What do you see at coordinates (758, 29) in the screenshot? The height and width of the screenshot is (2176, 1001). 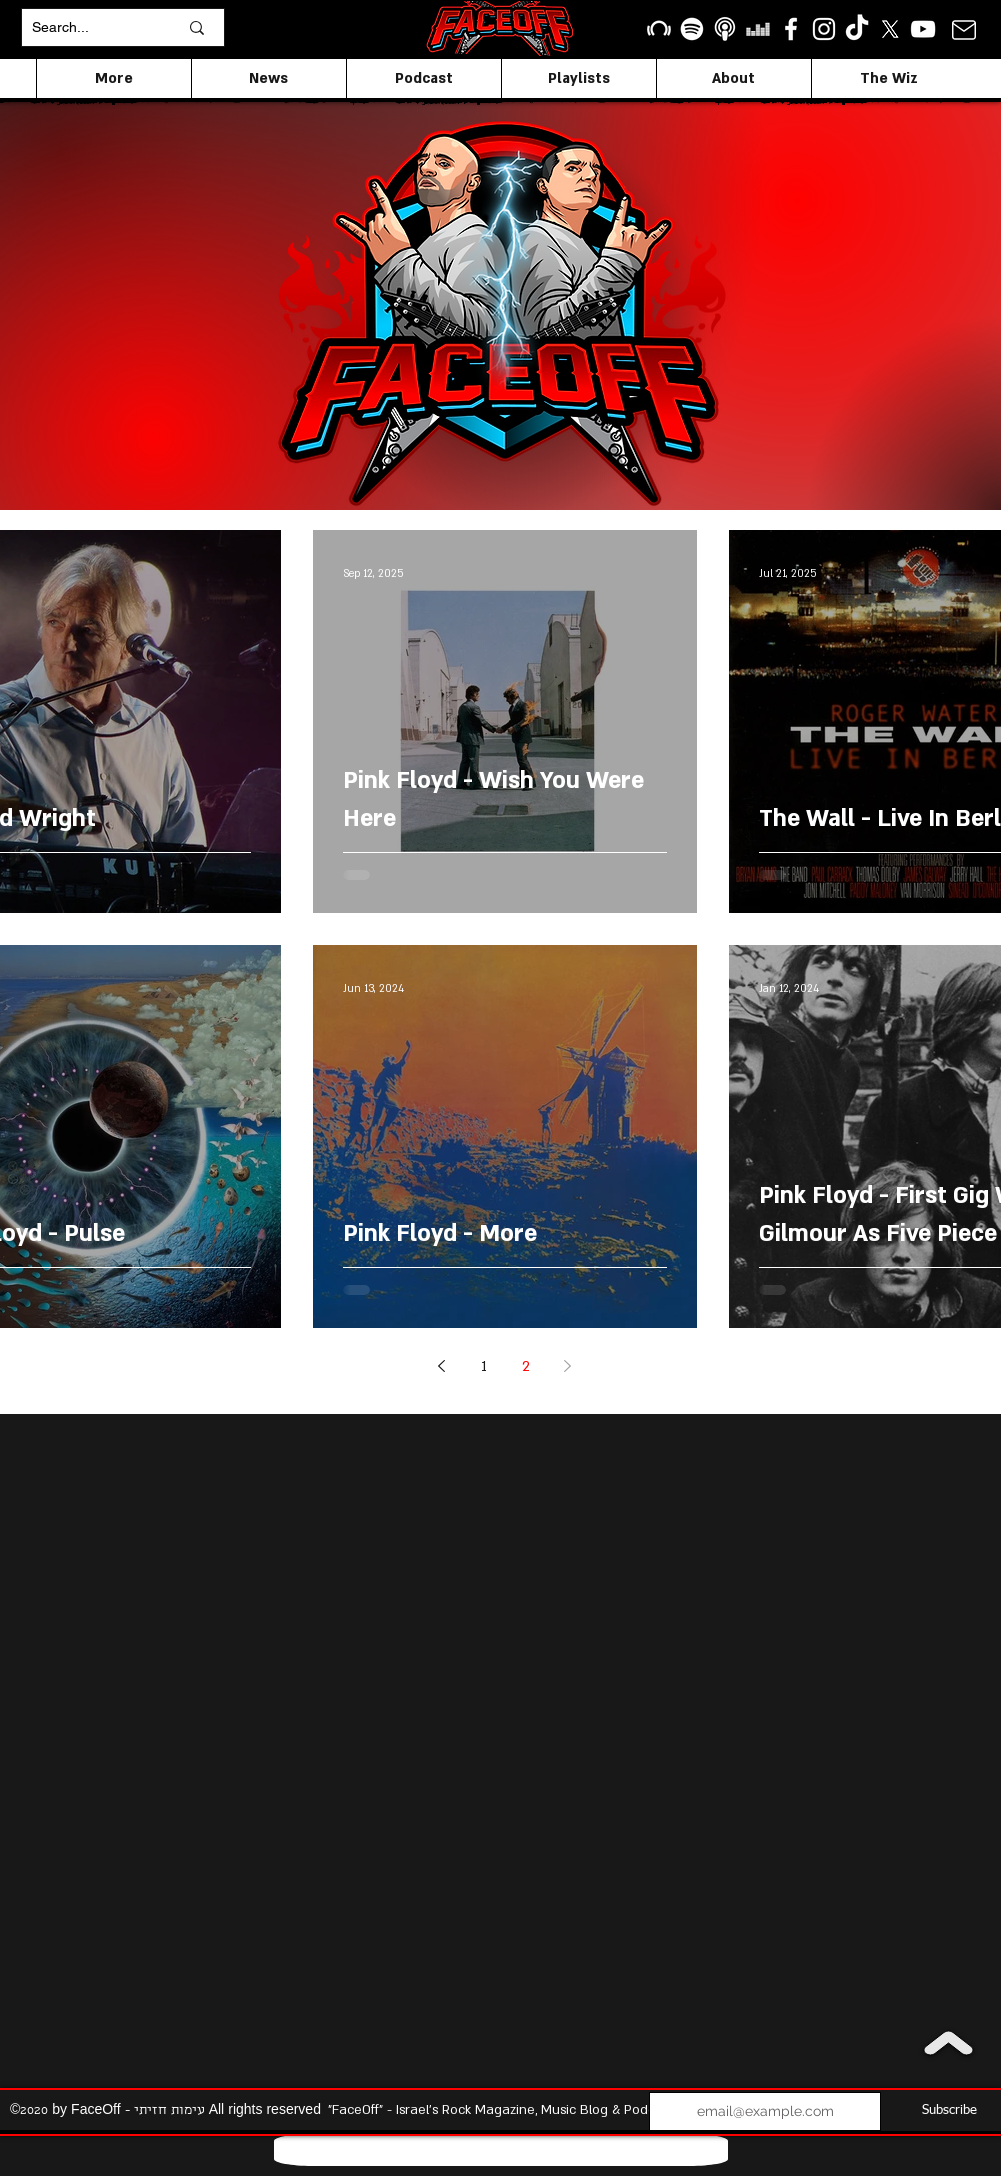 I see `[Deezer]` at bounding box center [758, 29].